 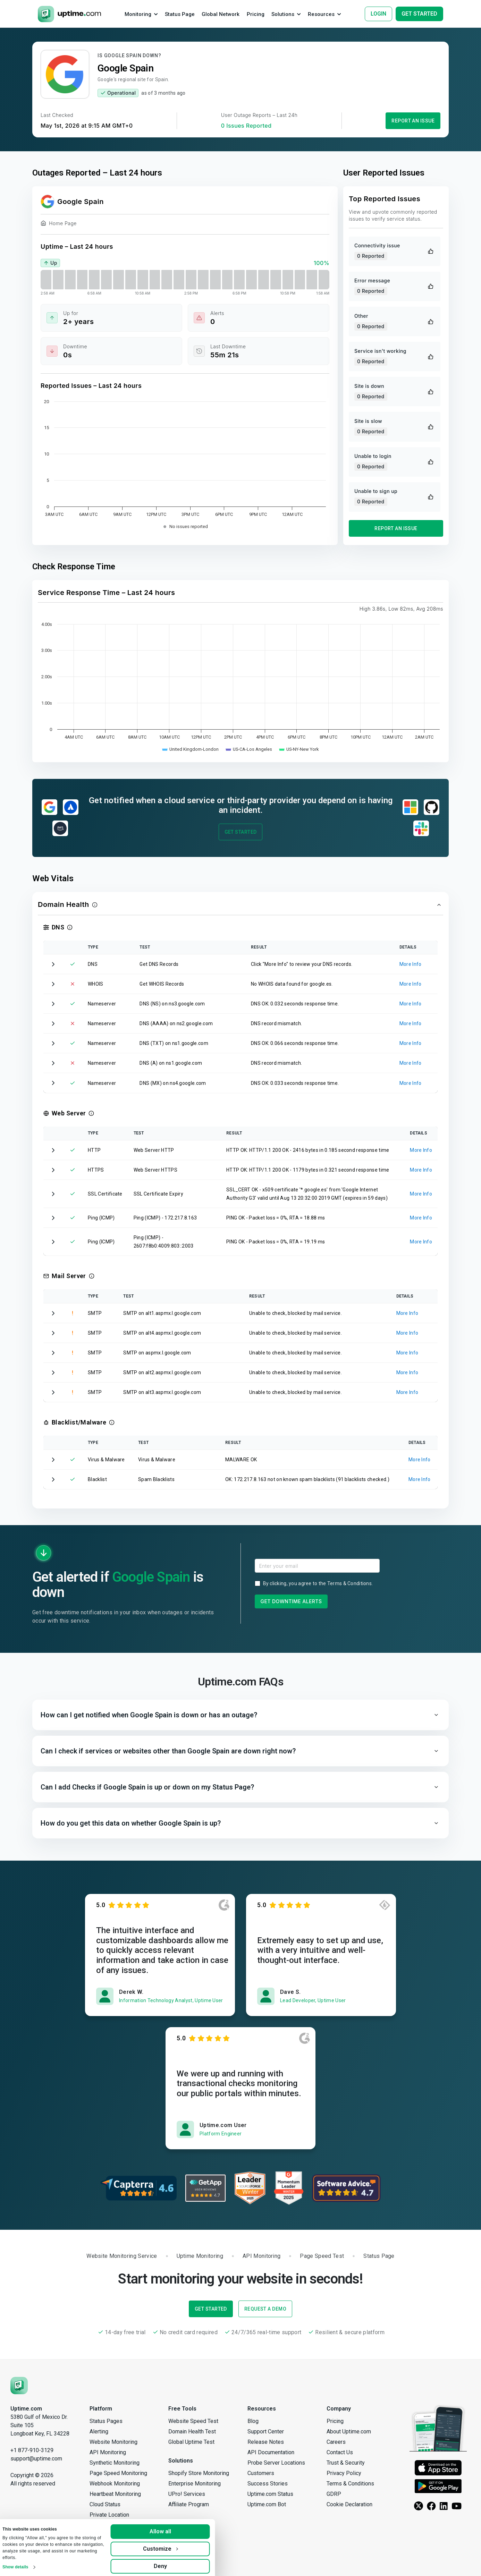 What do you see at coordinates (344, 2473) in the screenshot?
I see `Privacy Policy` at bounding box center [344, 2473].